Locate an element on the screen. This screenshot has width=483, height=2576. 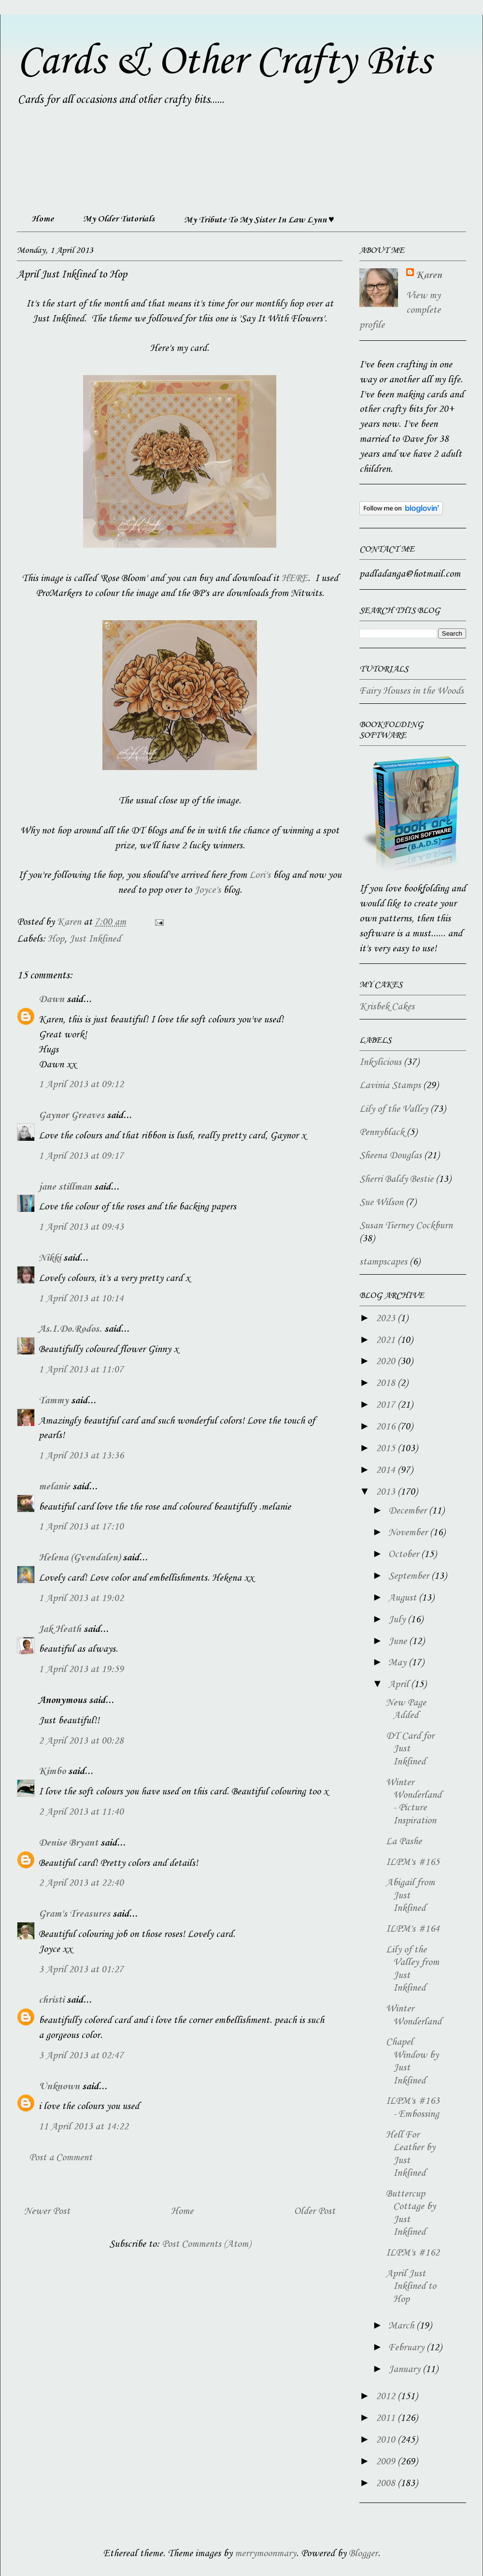
October is located at coordinates (404, 1554).